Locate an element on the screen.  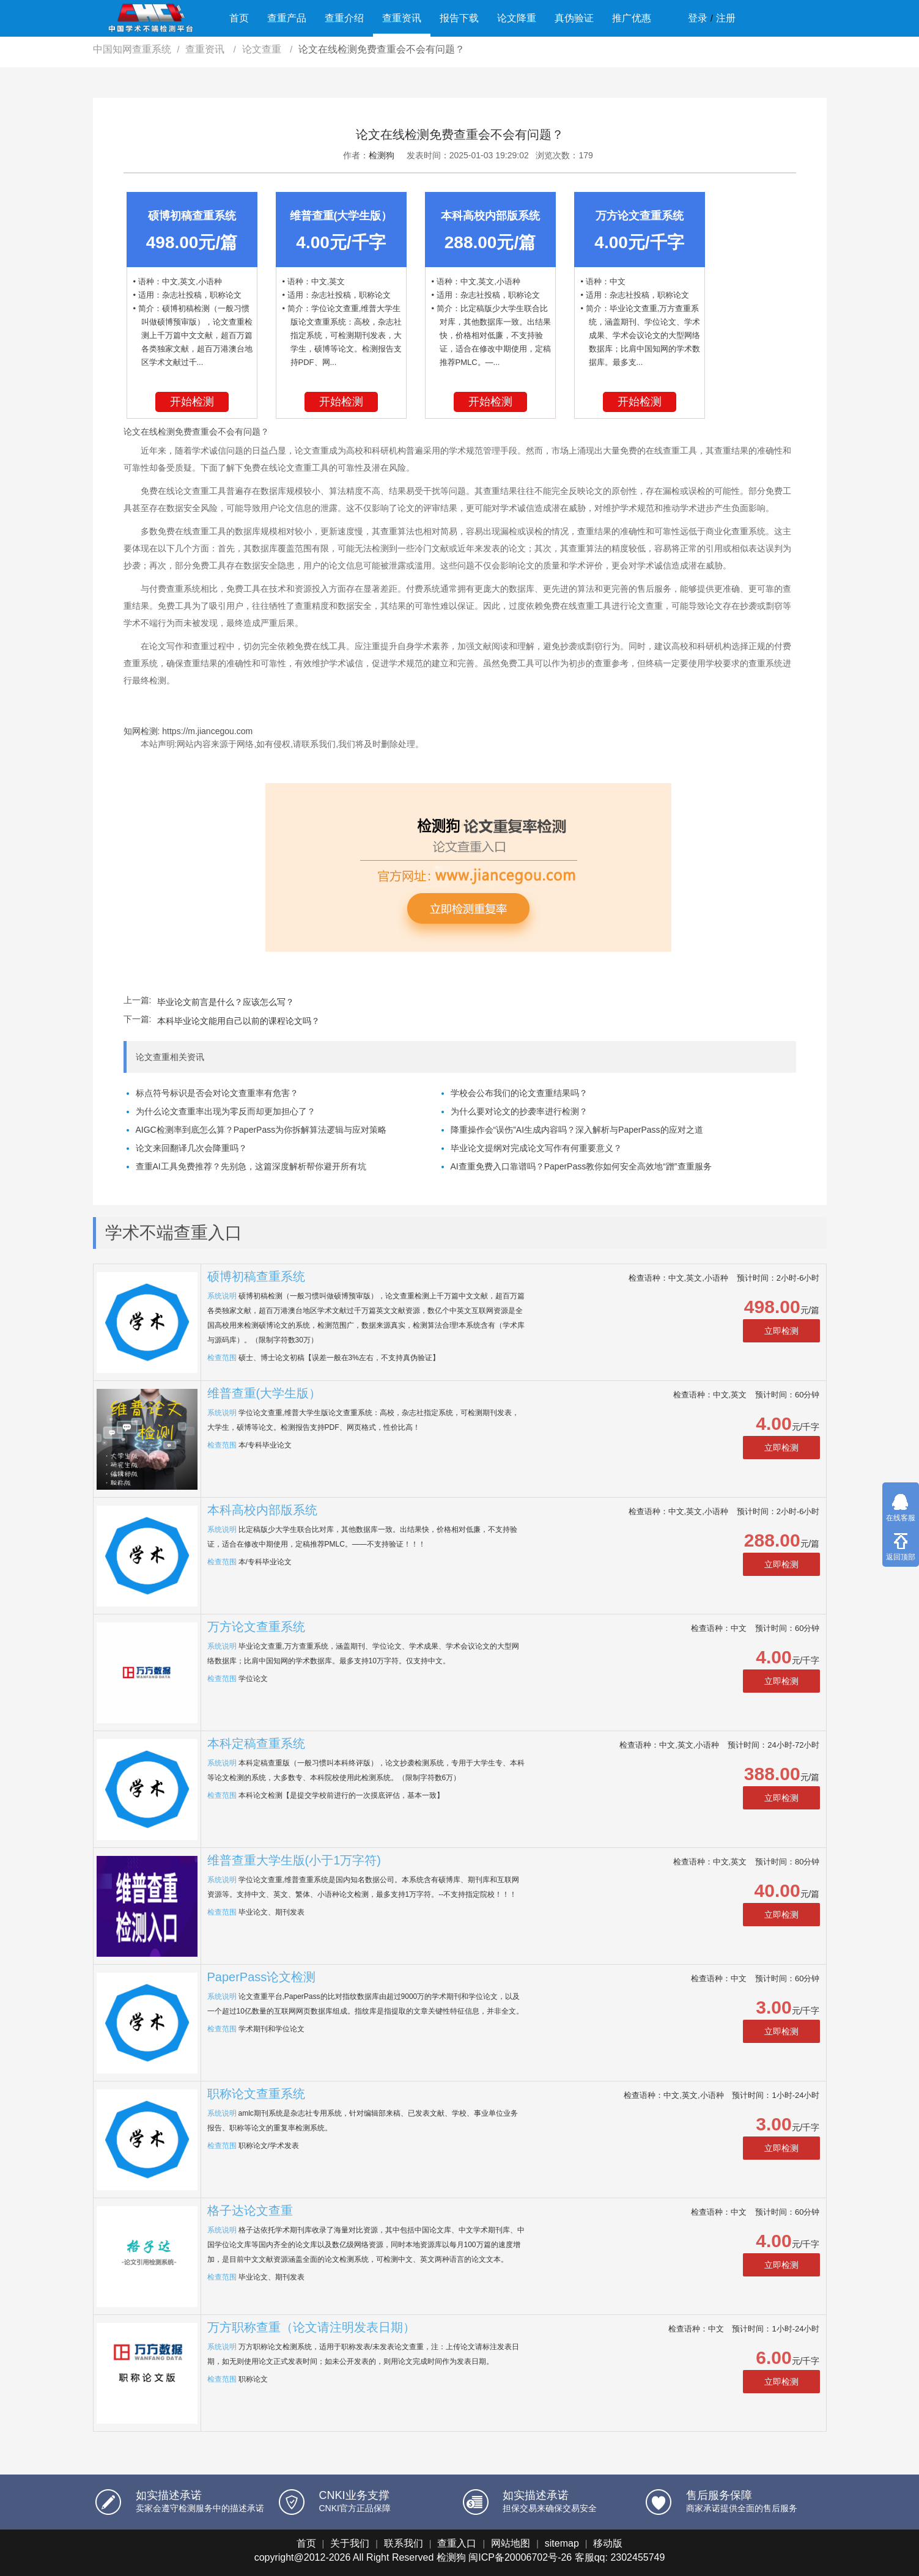
关于我们 is located at coordinates (349, 2543).